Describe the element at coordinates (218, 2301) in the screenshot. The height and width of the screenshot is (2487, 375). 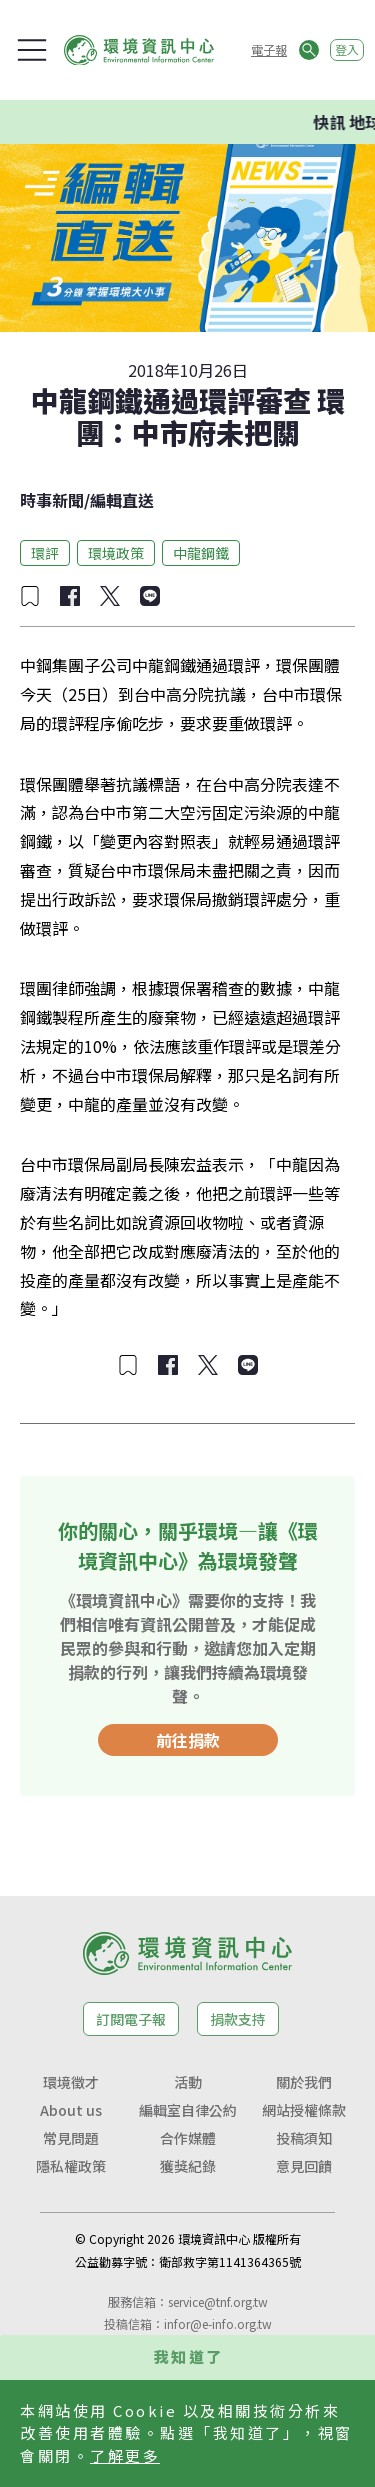
I see `service@tnf.org.tw` at that location.